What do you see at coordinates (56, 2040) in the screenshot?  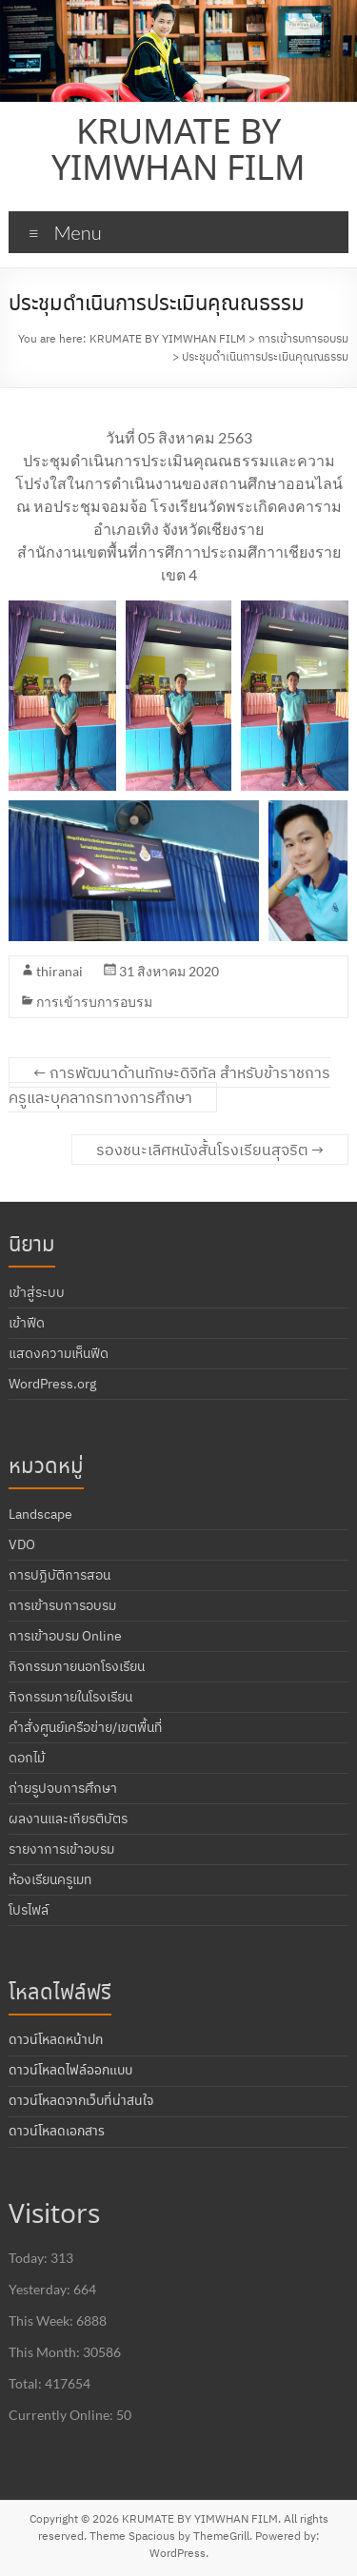 I see `ดาวน์โหลดหน้าปก` at bounding box center [56, 2040].